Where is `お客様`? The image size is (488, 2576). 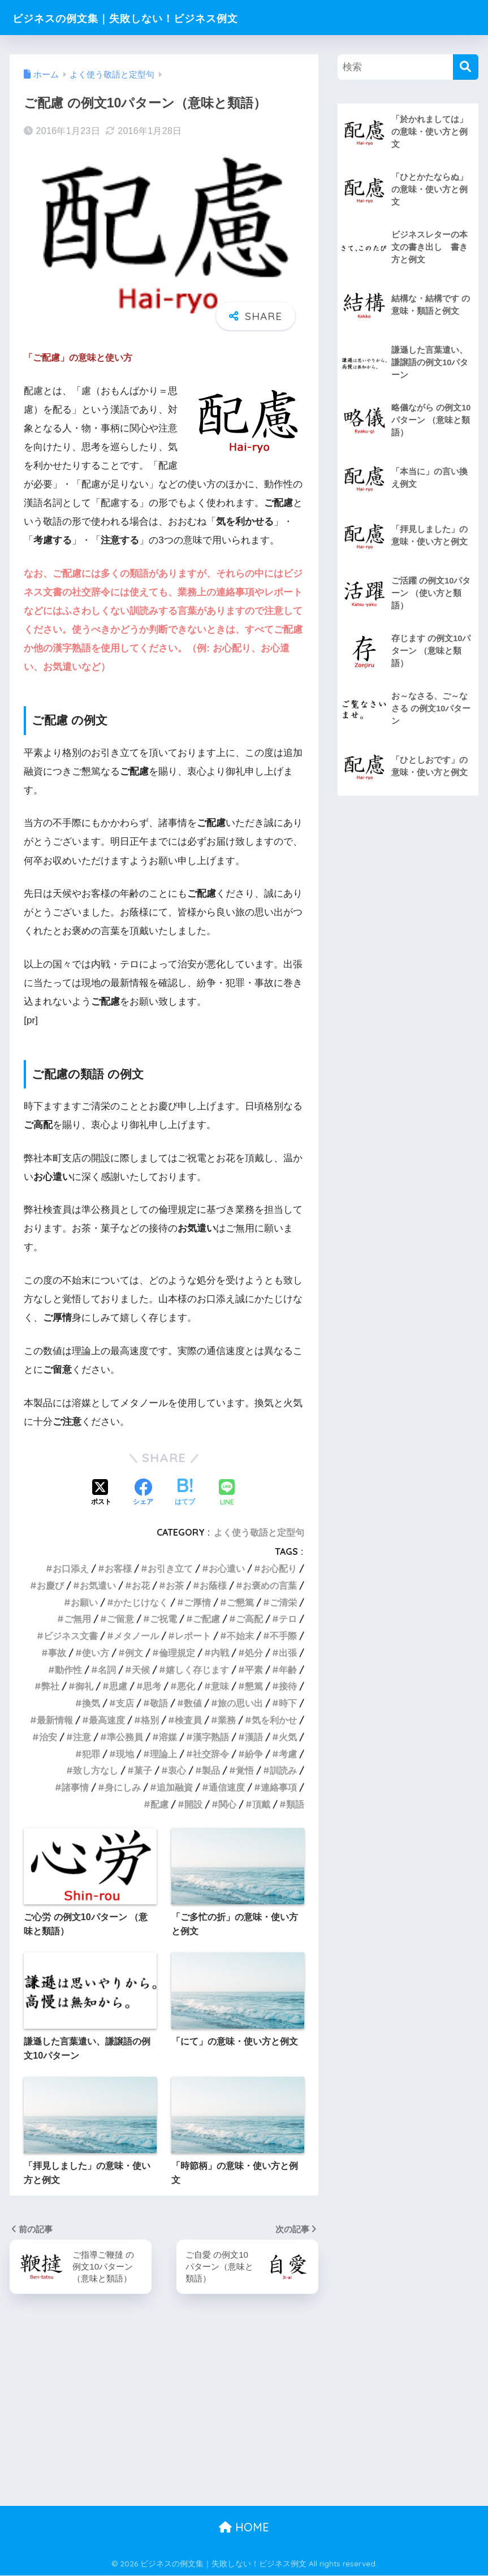
お客様 is located at coordinates (118, 1568).